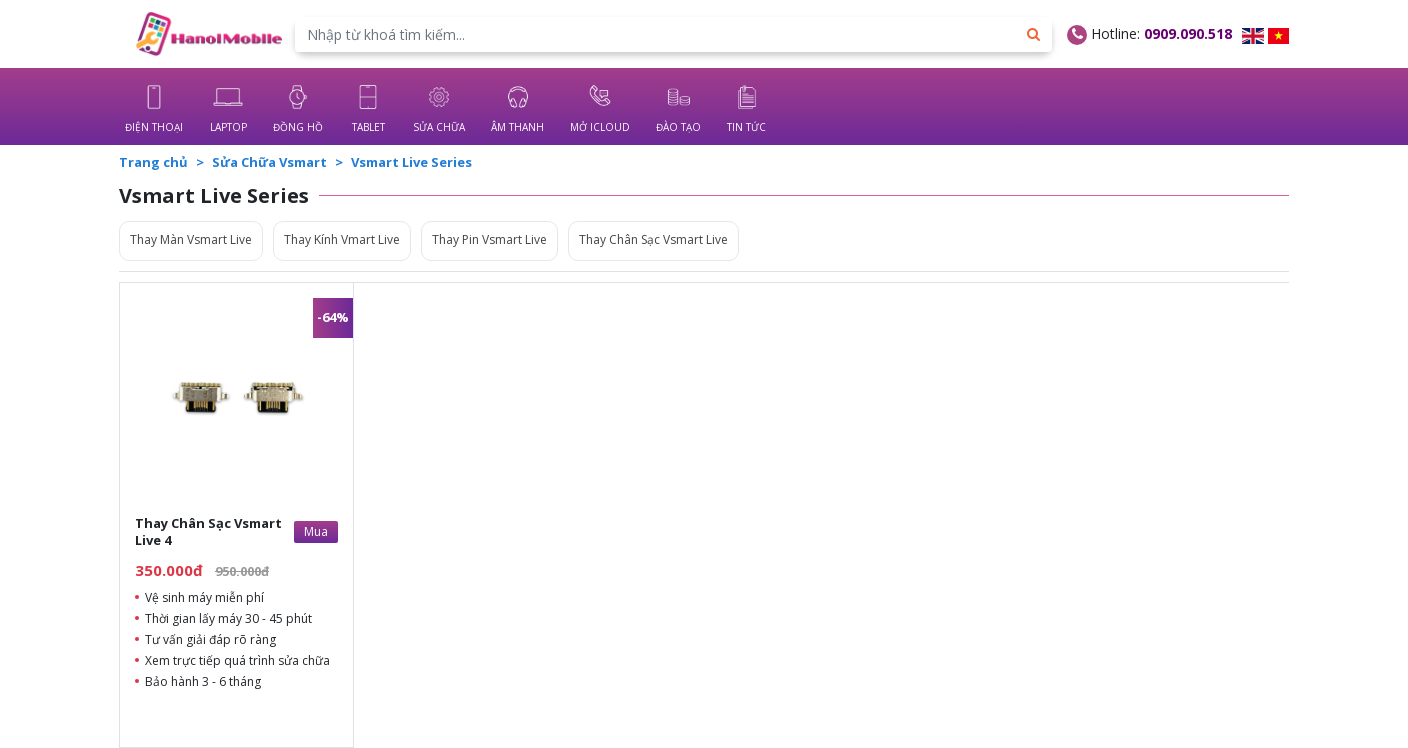 Image resolution: width=1408 pixels, height=748 pixels. Describe the element at coordinates (1188, 33) in the screenshot. I see `0909.090.518` at that location.